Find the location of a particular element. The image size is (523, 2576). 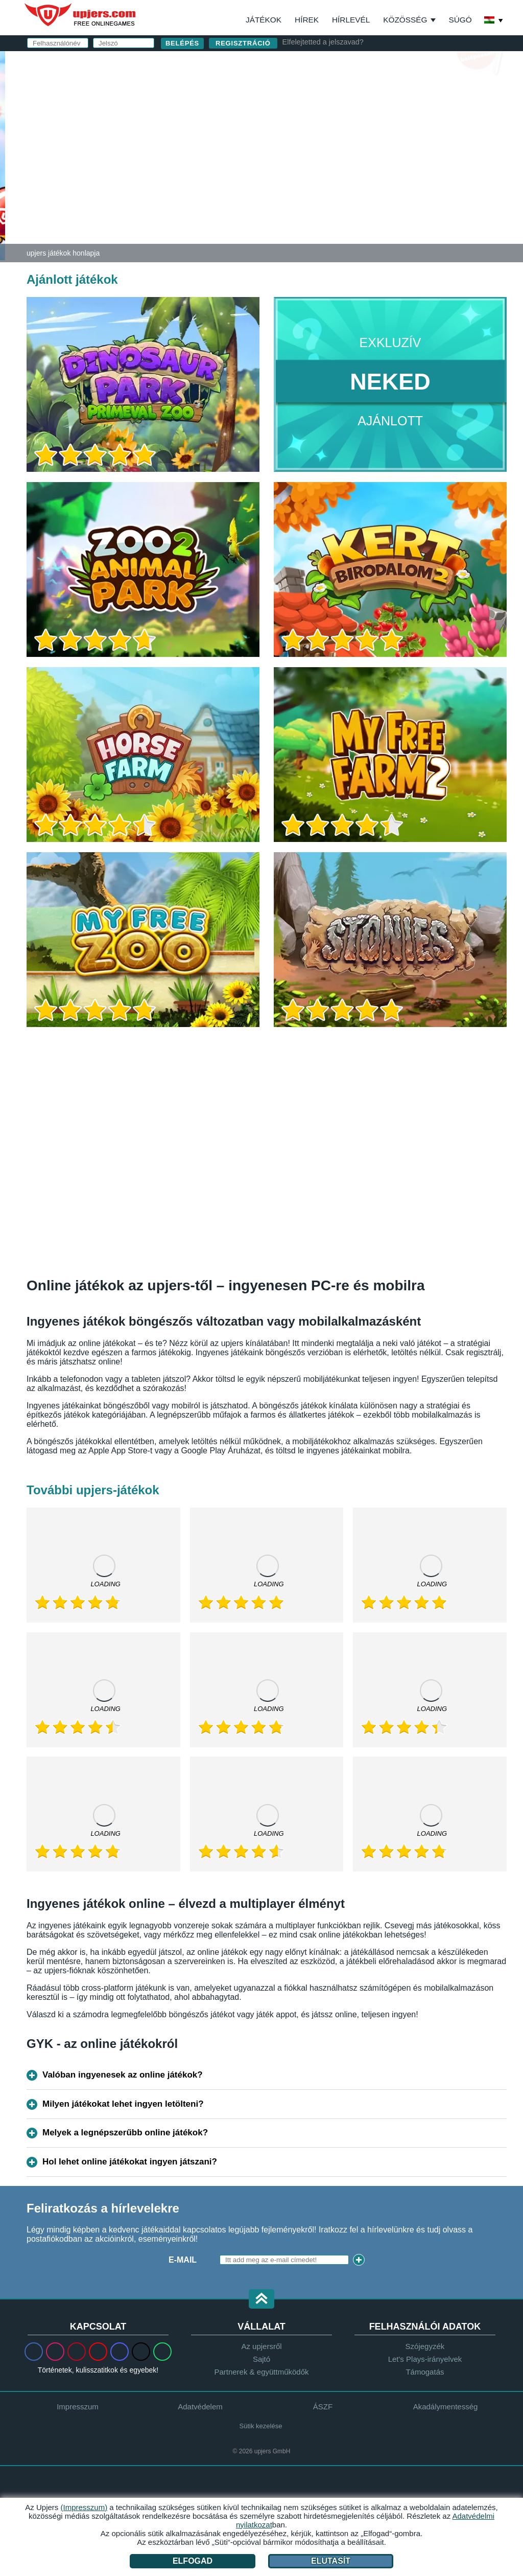

Impresszum is located at coordinates (78, 2406).